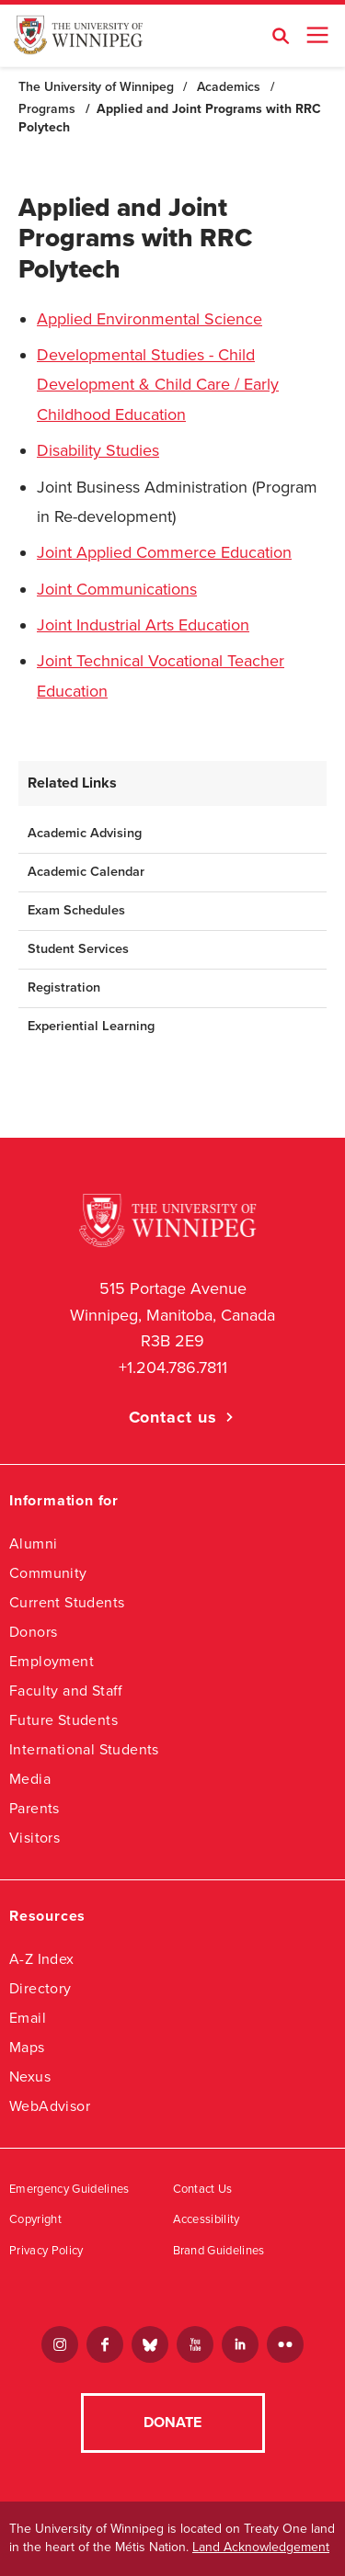 Image resolution: width=345 pixels, height=2576 pixels. What do you see at coordinates (33, 1631) in the screenshot?
I see `Donors` at bounding box center [33, 1631].